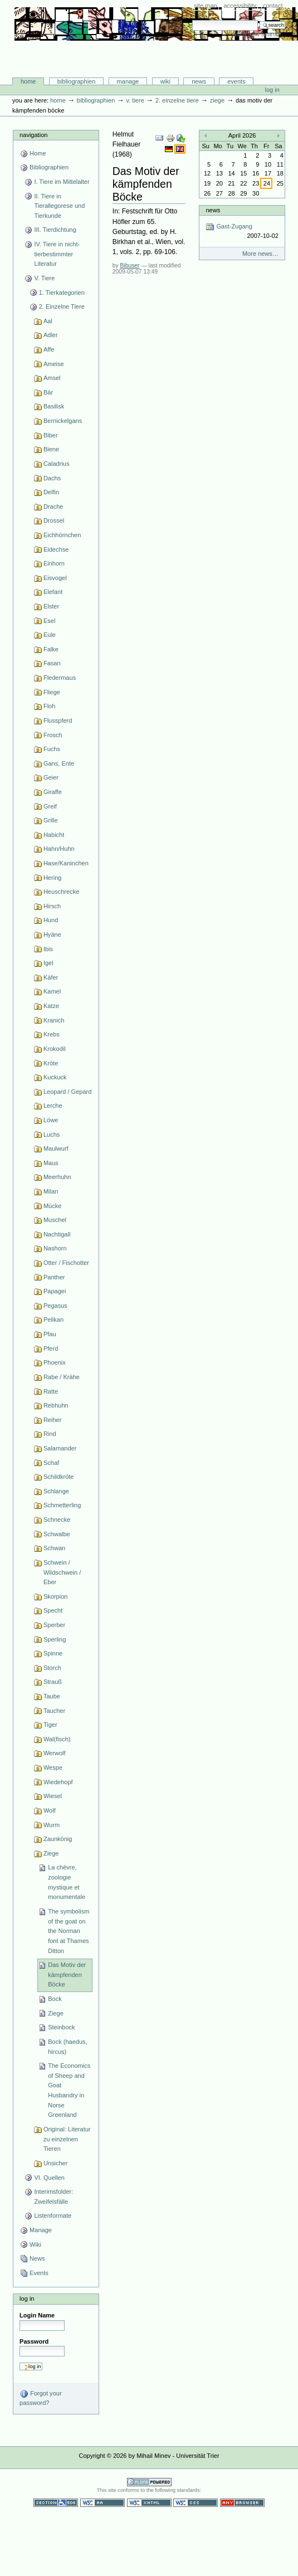 The image size is (298, 2576). I want to click on Adler, so click(50, 335).